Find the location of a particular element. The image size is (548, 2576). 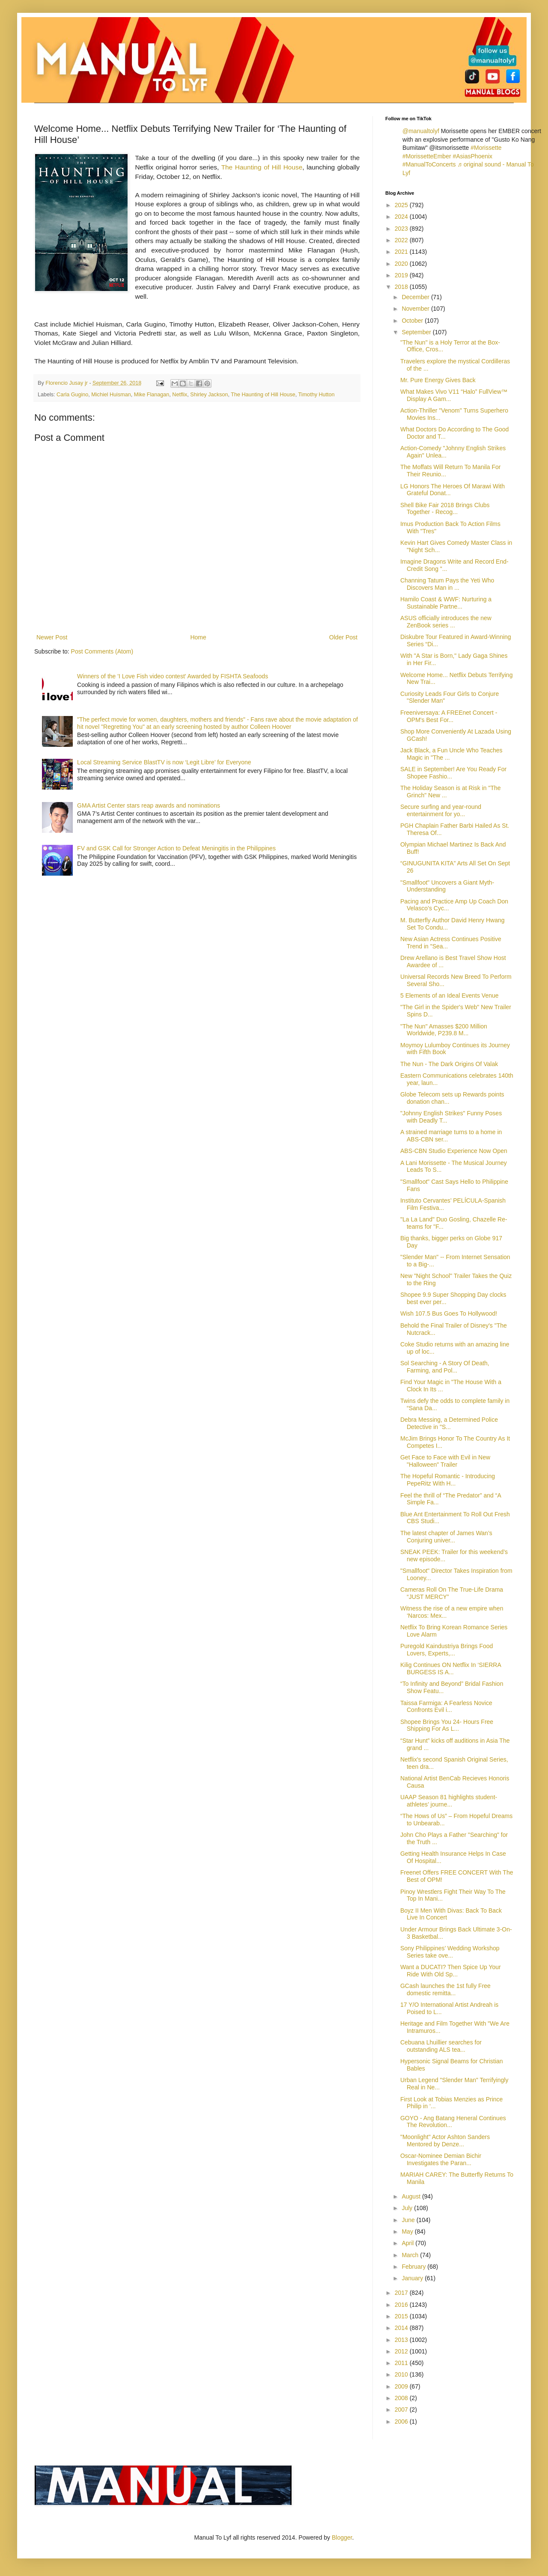

2023 is located at coordinates (402, 228).